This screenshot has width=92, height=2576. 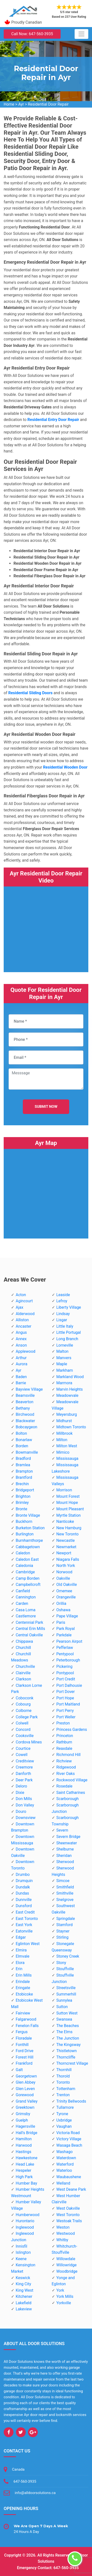 What do you see at coordinates (24, 1301) in the screenshot?
I see `Agincourt` at bounding box center [24, 1301].